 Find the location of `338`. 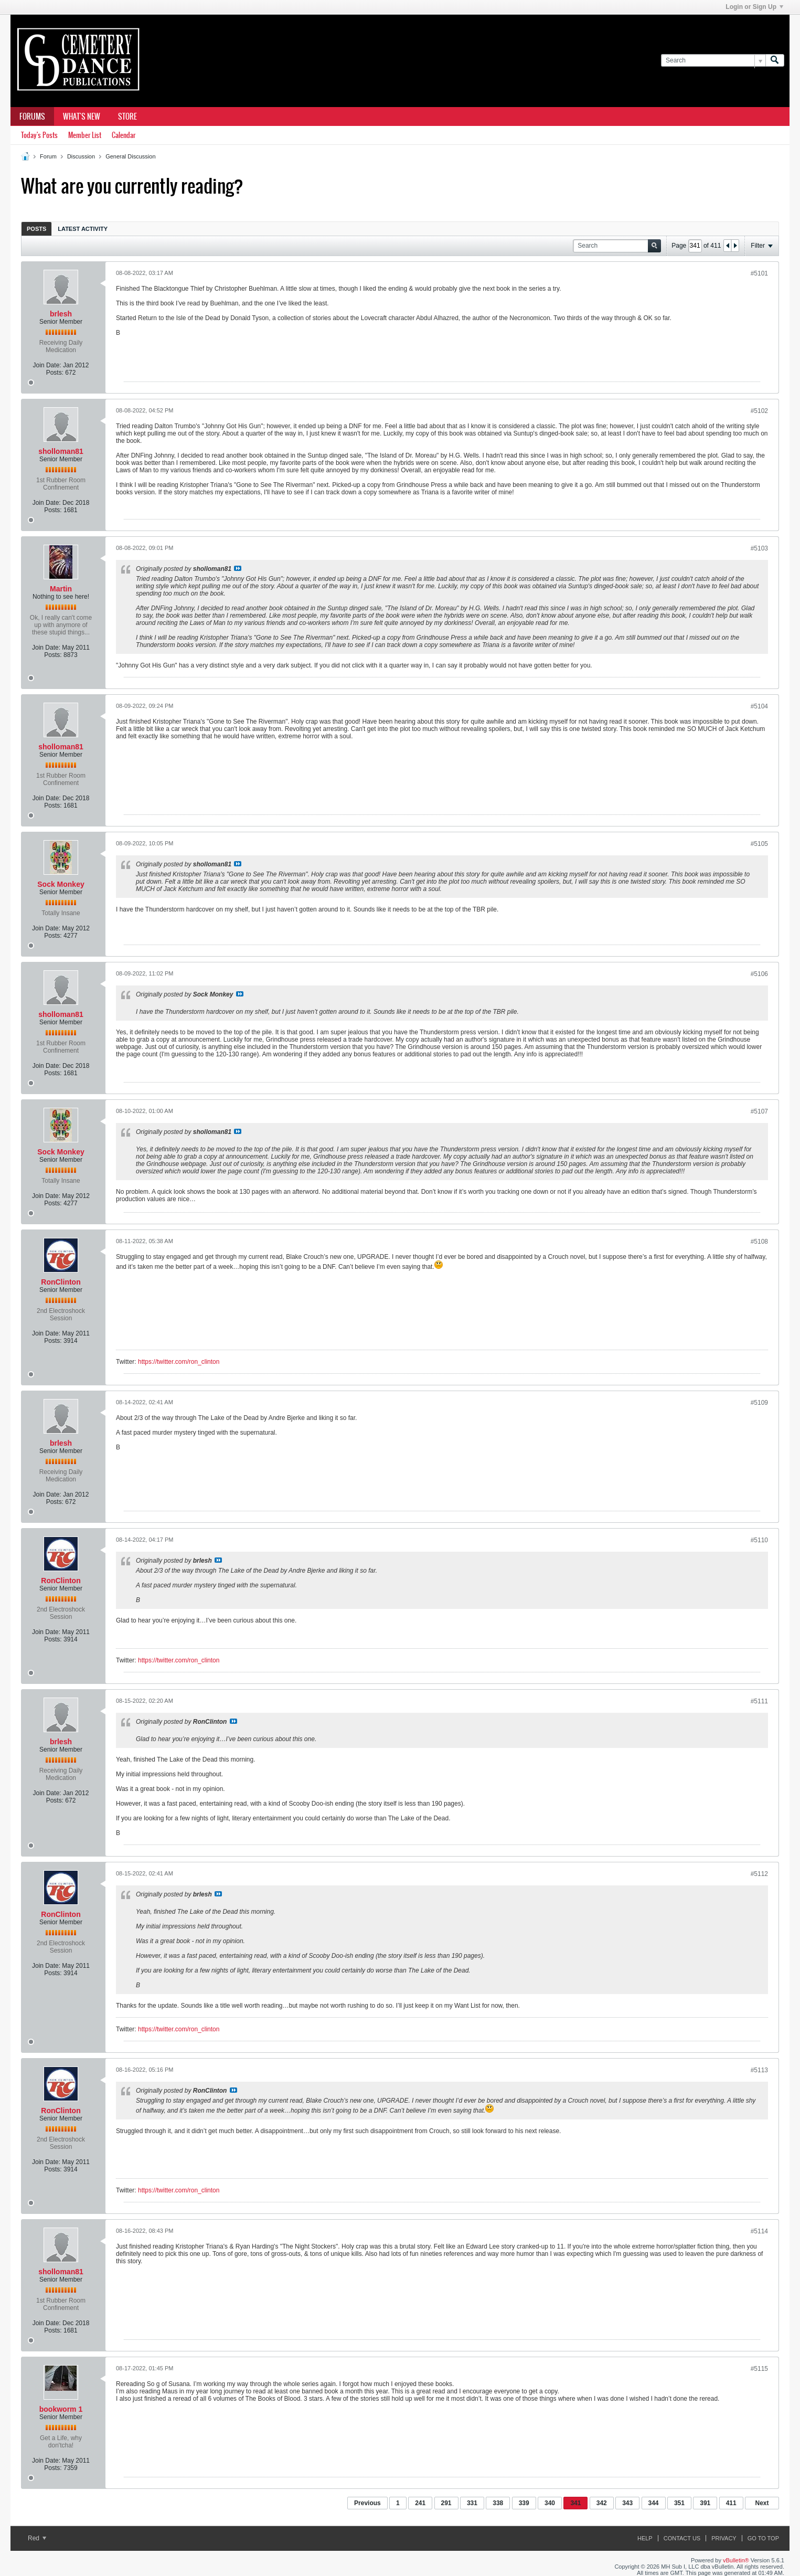

338 is located at coordinates (498, 2503).